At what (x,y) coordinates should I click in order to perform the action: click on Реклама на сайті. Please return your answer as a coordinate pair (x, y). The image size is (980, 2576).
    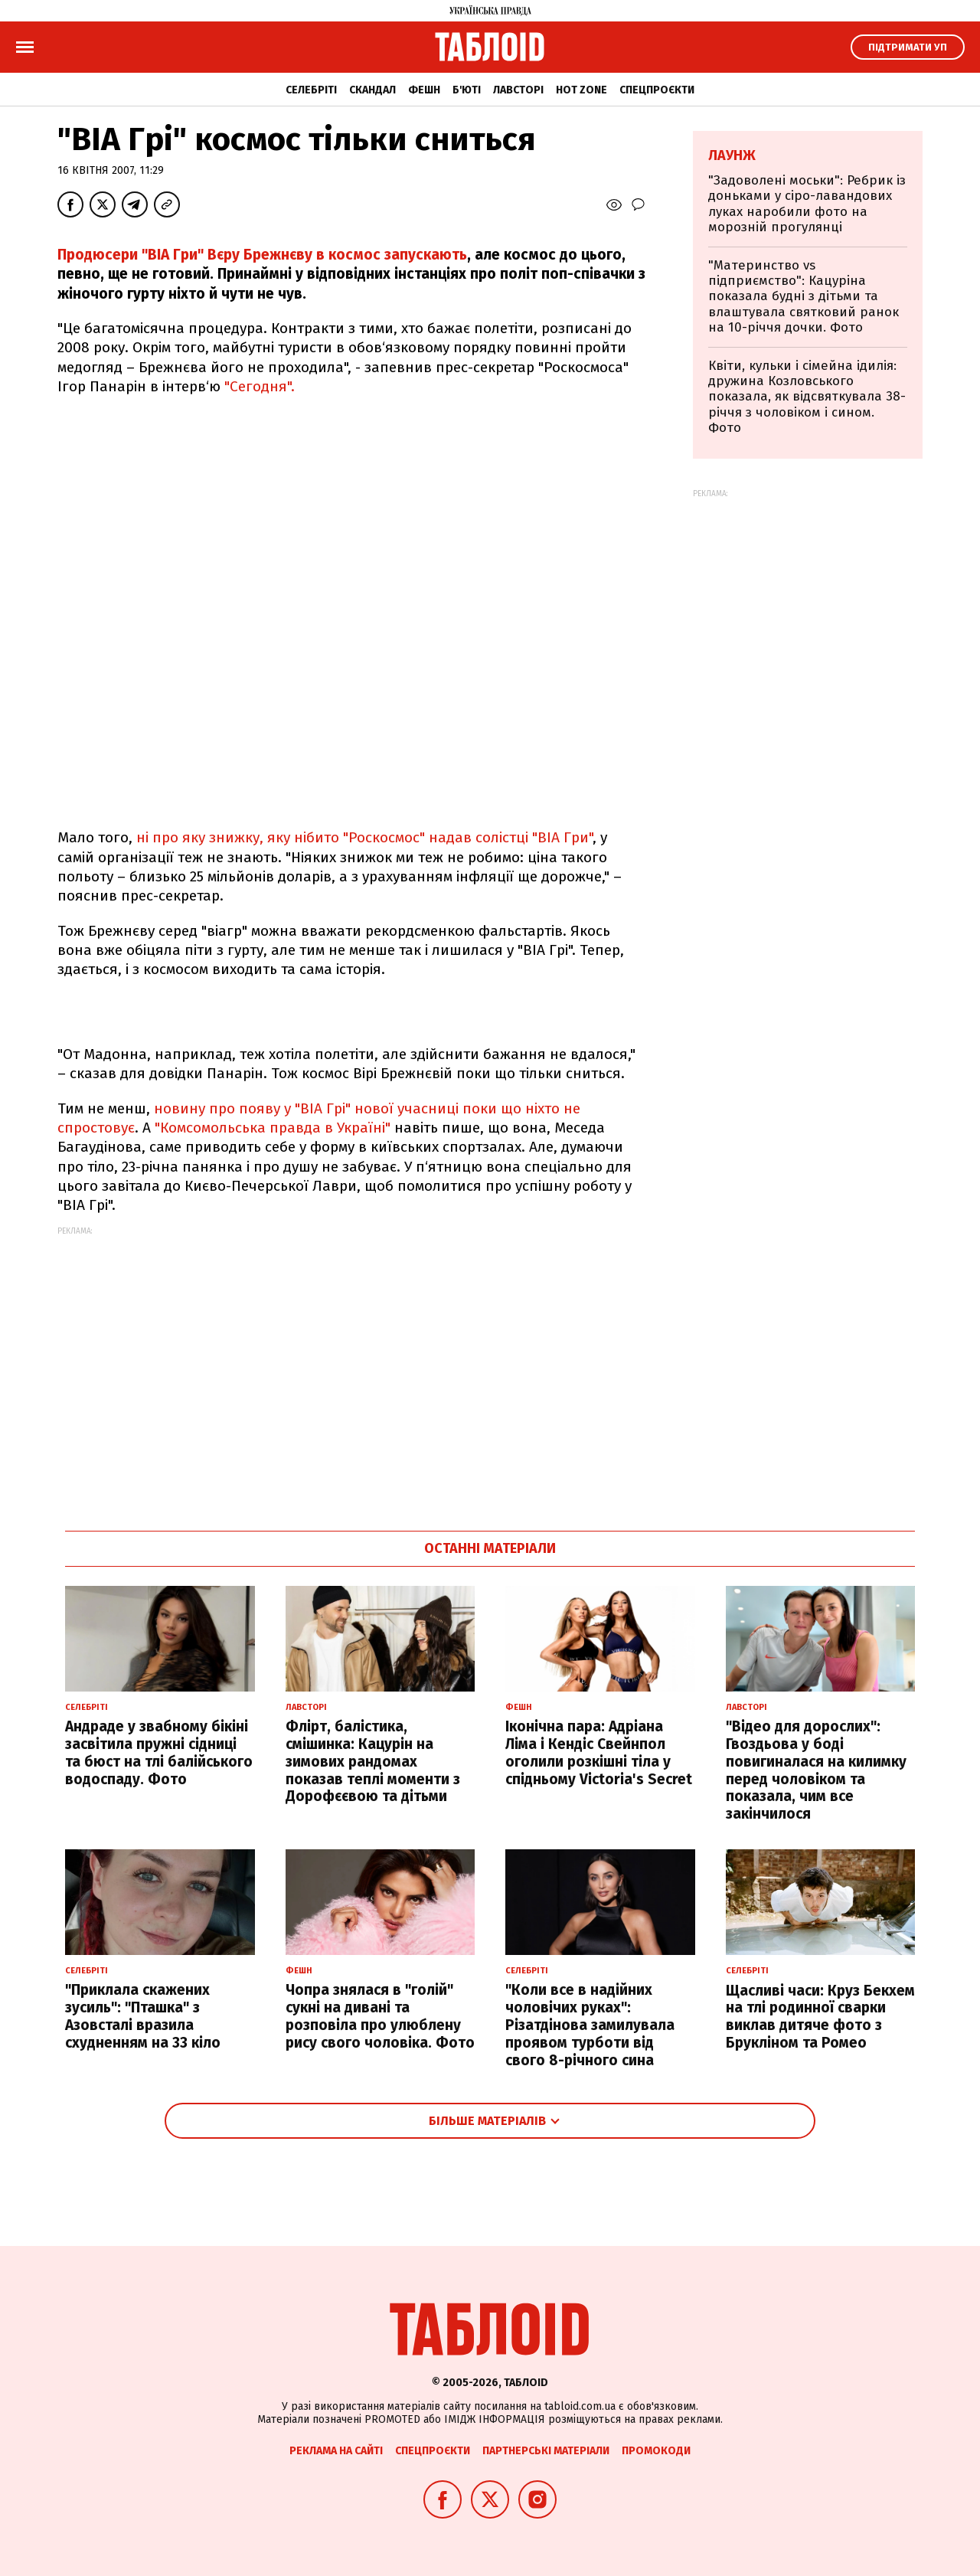
    Looking at the image, I should click on (336, 2450).